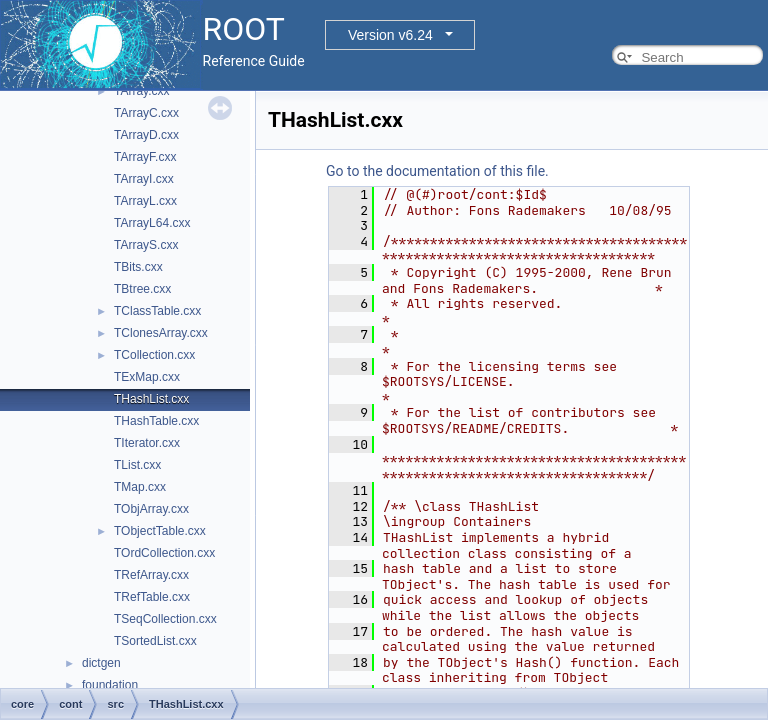 Image resolution: width=768 pixels, height=720 pixels. Describe the element at coordinates (160, 531) in the screenshot. I see `TObjectTable.cxx` at that location.